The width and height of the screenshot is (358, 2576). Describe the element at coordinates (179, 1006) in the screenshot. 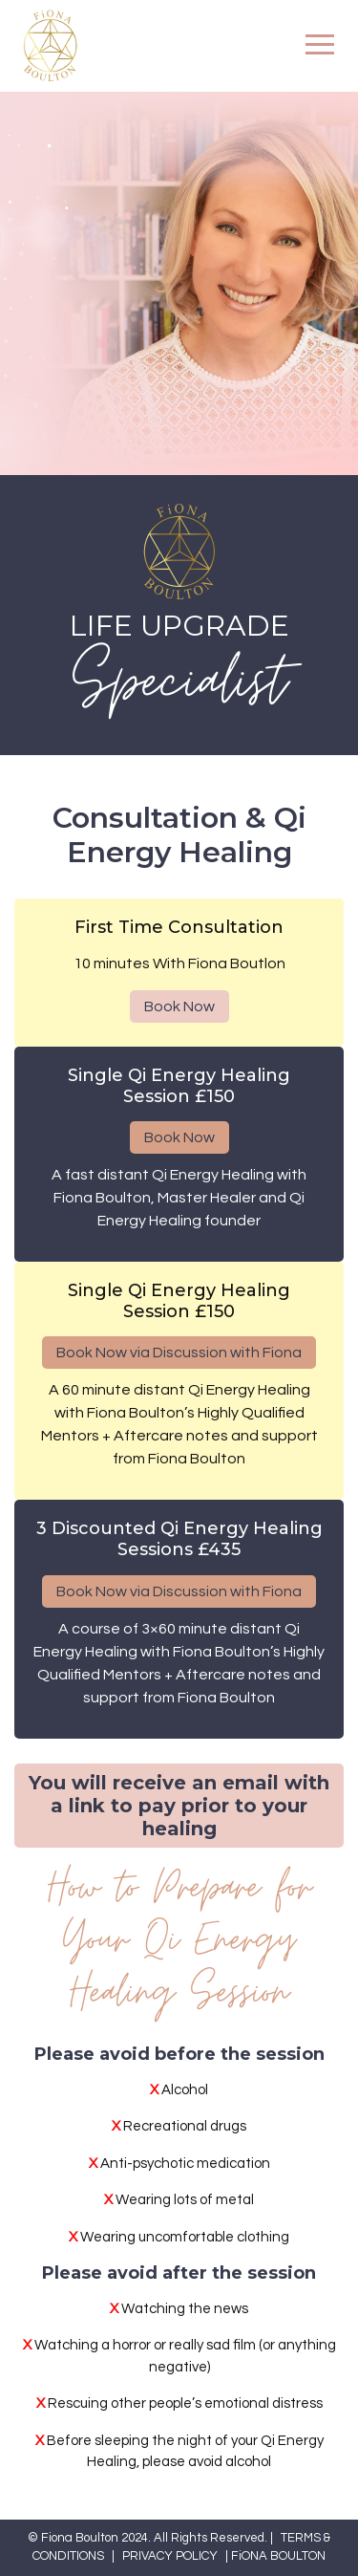

I see `Book Now` at that location.